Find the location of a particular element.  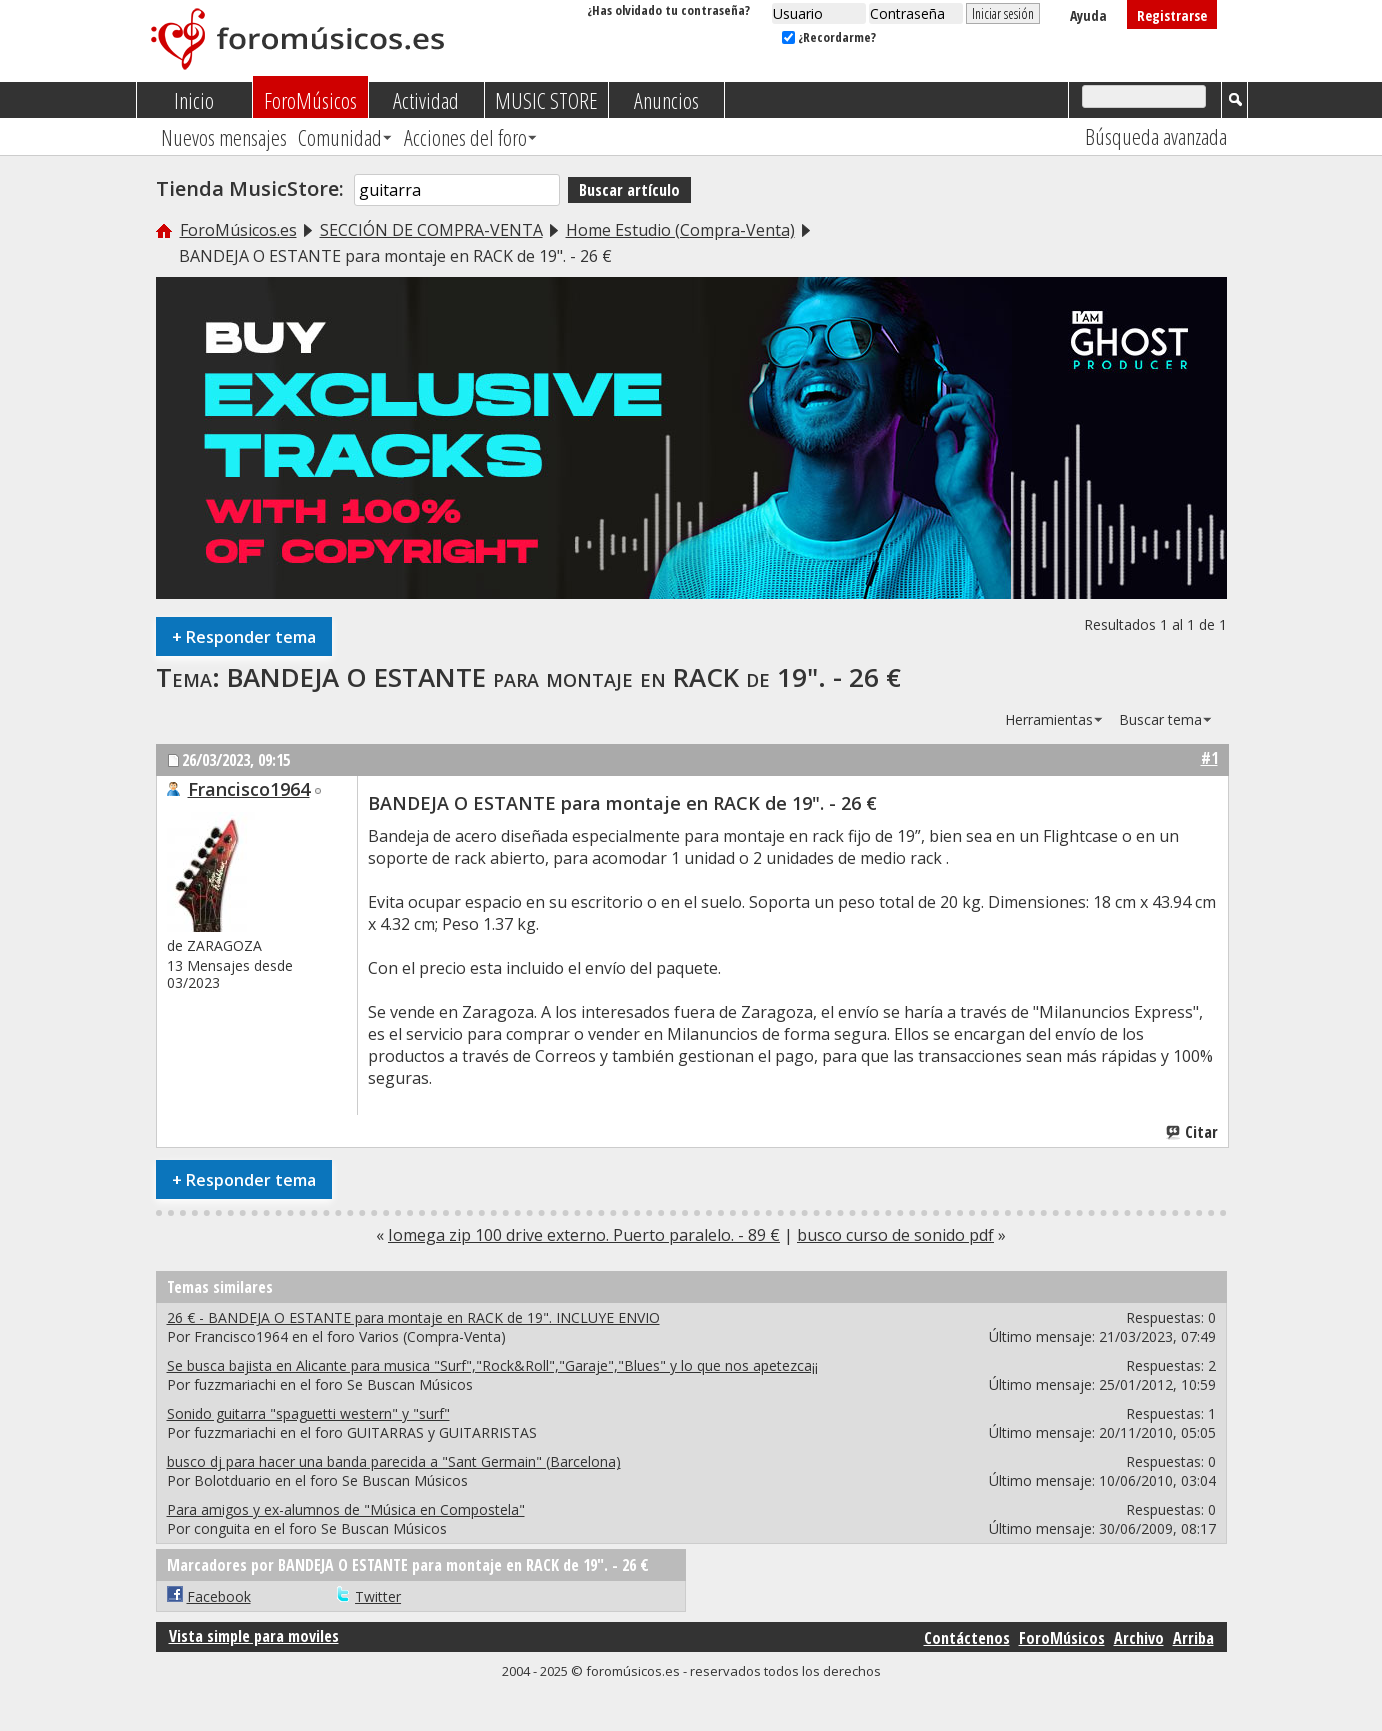

Home Estudio (Compra-Venta) is located at coordinates (680, 230).